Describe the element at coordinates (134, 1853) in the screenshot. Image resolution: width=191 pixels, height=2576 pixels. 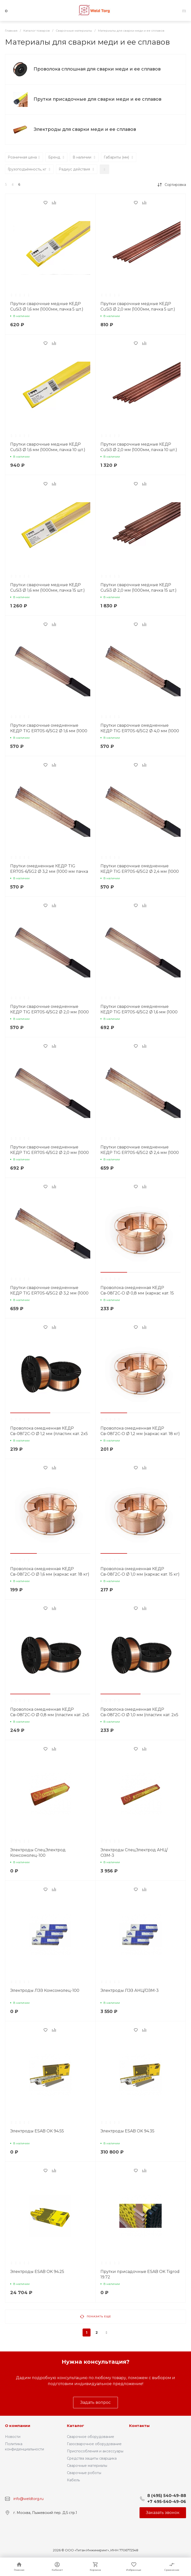
I see `Электроды СпецЭлектрод АНЦ/ОЗМ-3` at that location.